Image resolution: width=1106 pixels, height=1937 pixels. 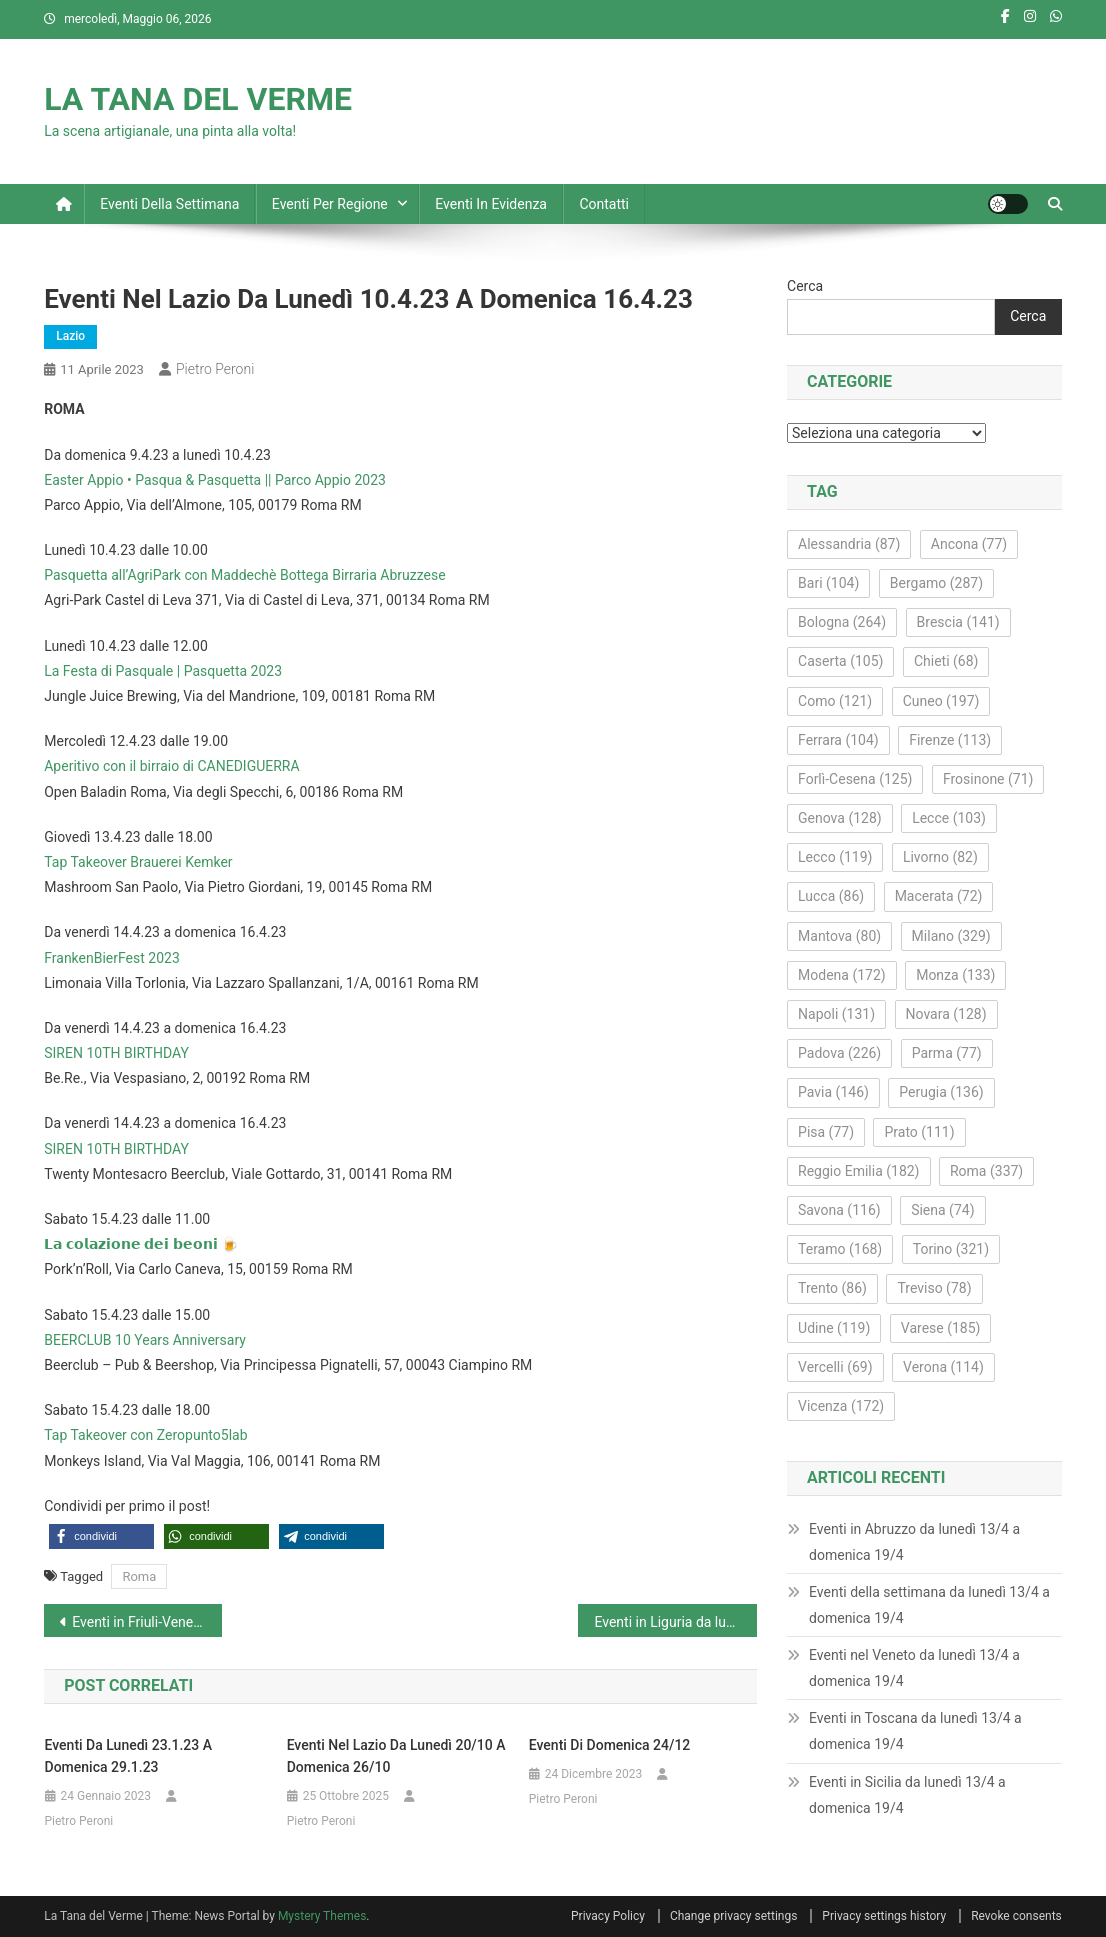 I want to click on Parma [Parma (77 elementi)], so click(x=947, y=1053).